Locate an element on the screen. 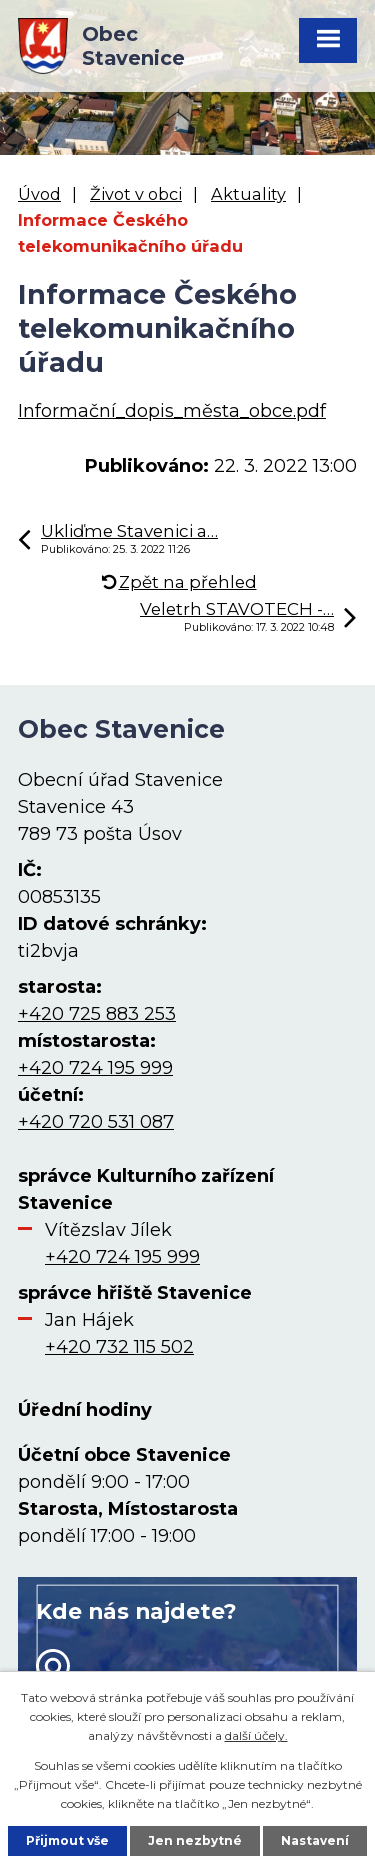  +420 724 195 999 is located at coordinates (95, 1068).